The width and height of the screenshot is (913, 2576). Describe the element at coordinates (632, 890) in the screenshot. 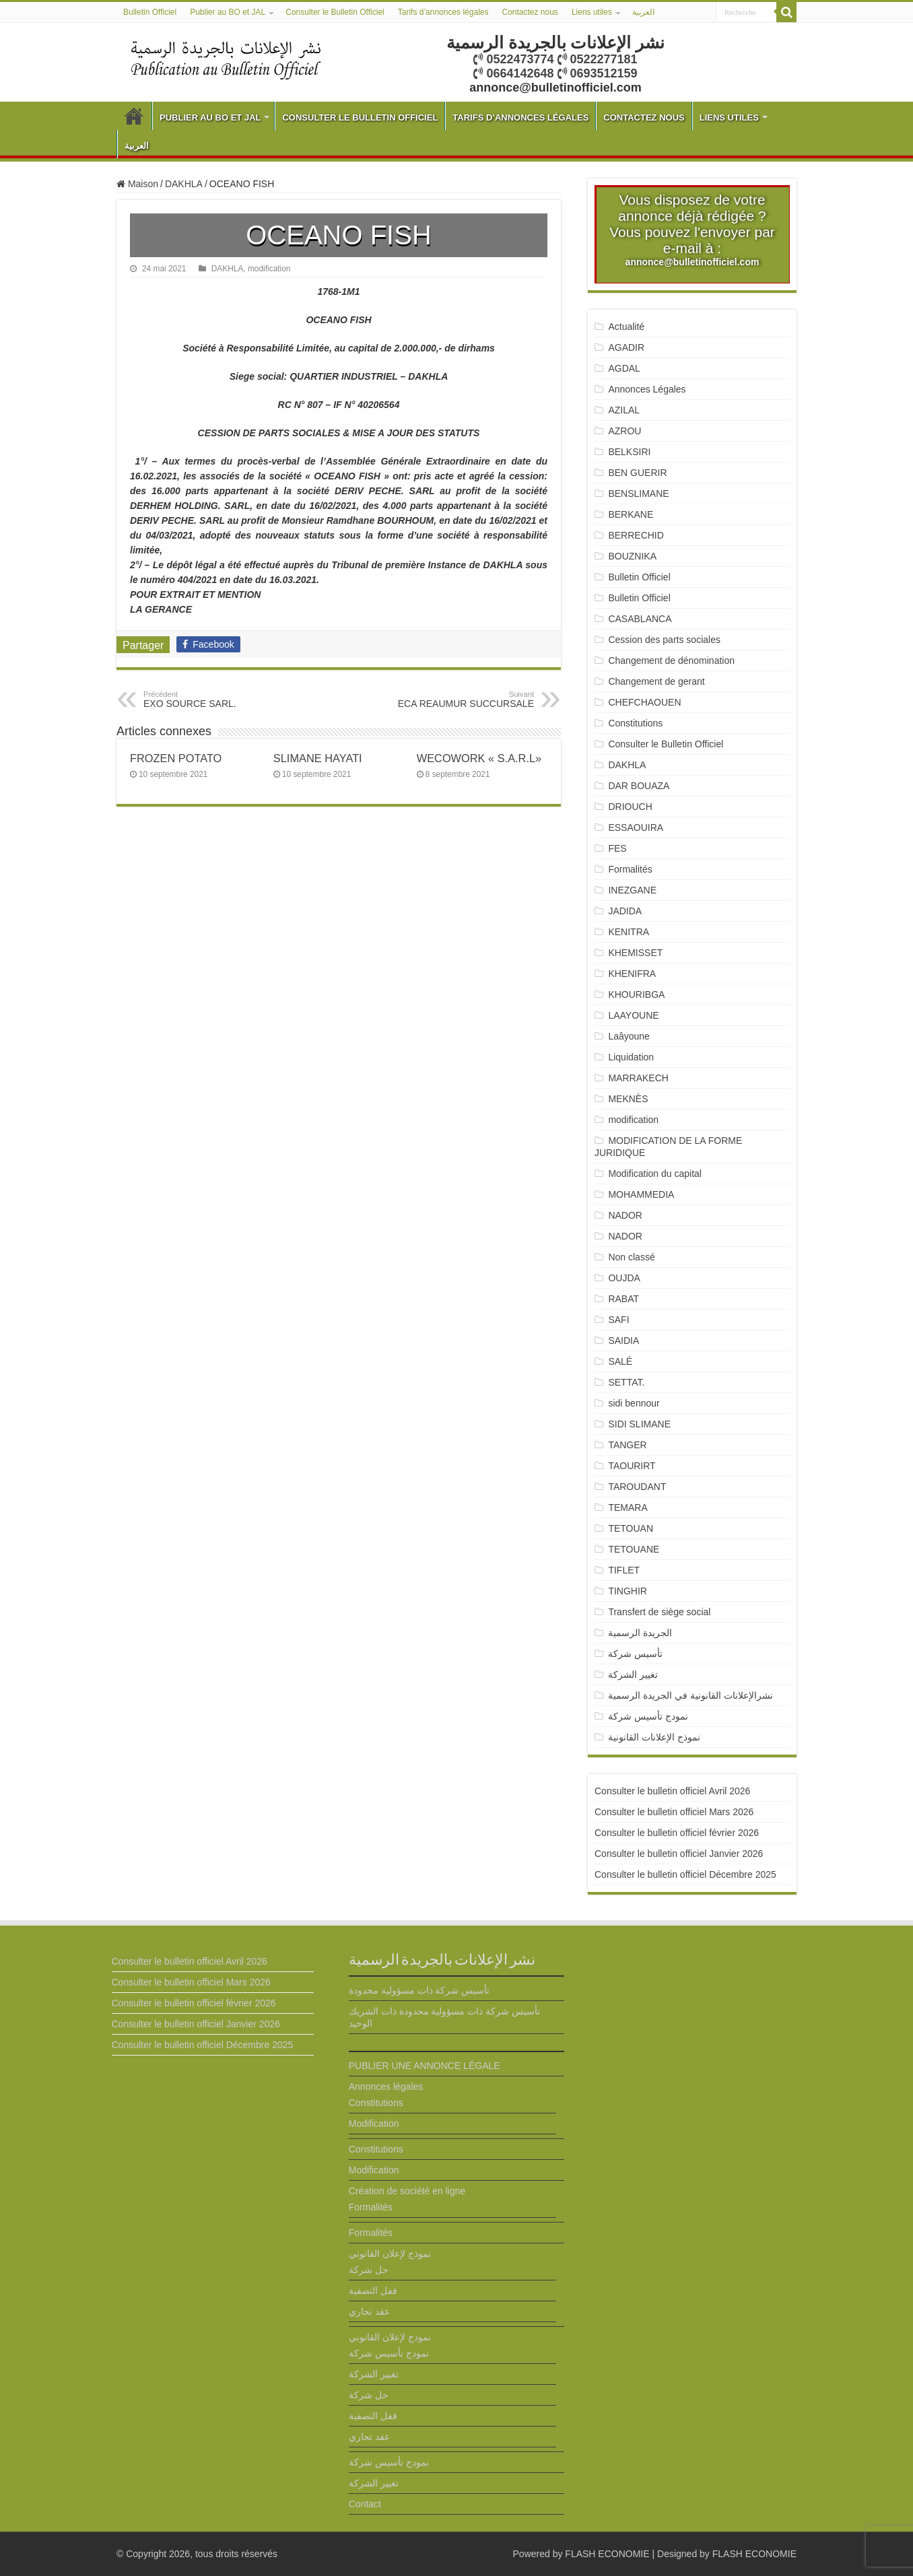

I see `INEZGANE` at that location.